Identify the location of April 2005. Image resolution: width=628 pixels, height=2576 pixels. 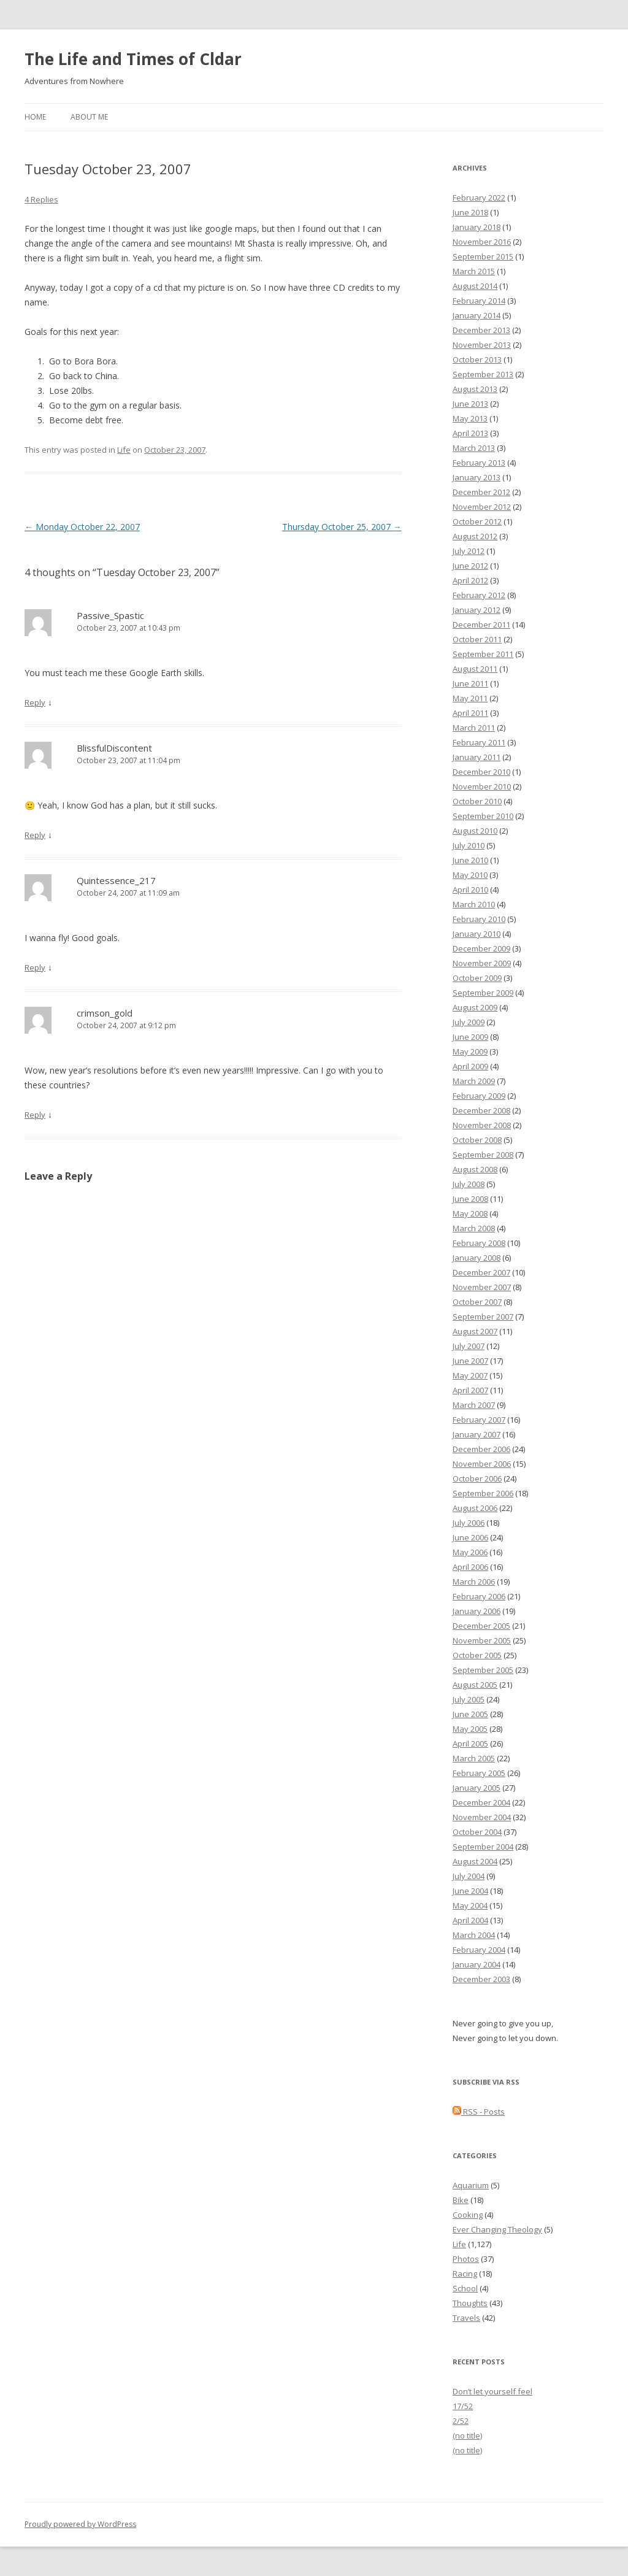
(470, 1743).